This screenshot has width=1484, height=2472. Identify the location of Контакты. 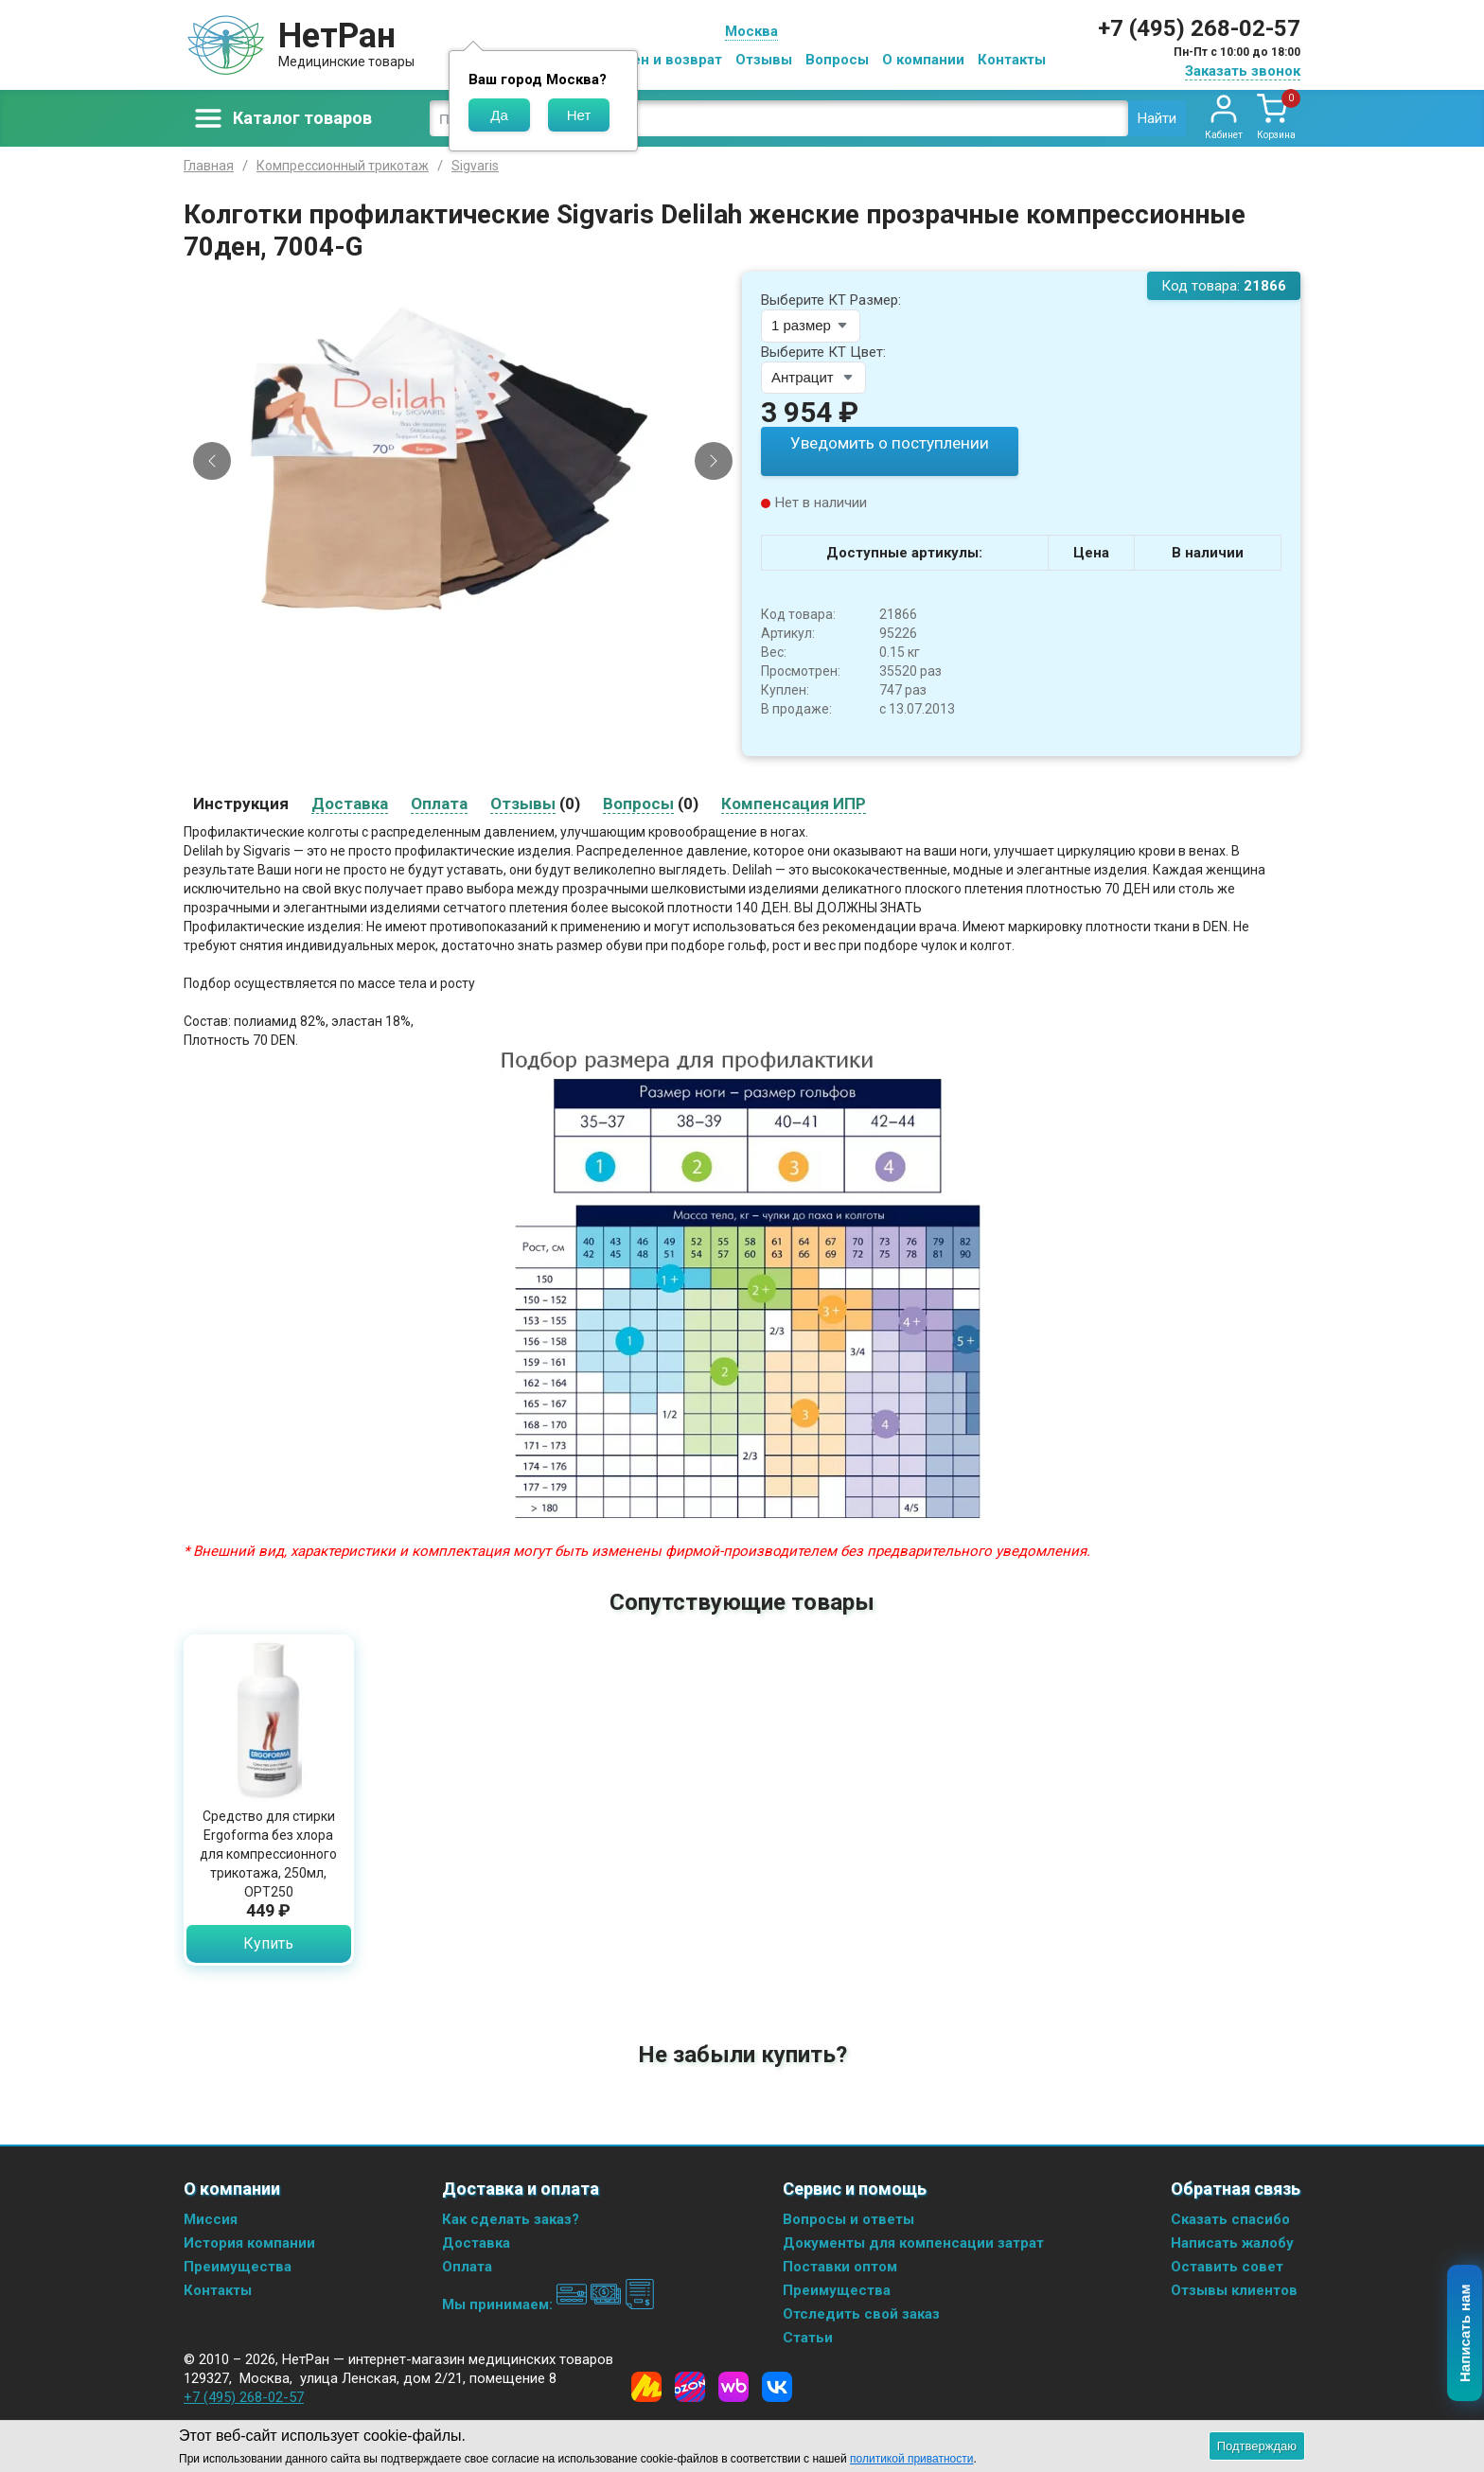
(1012, 59).